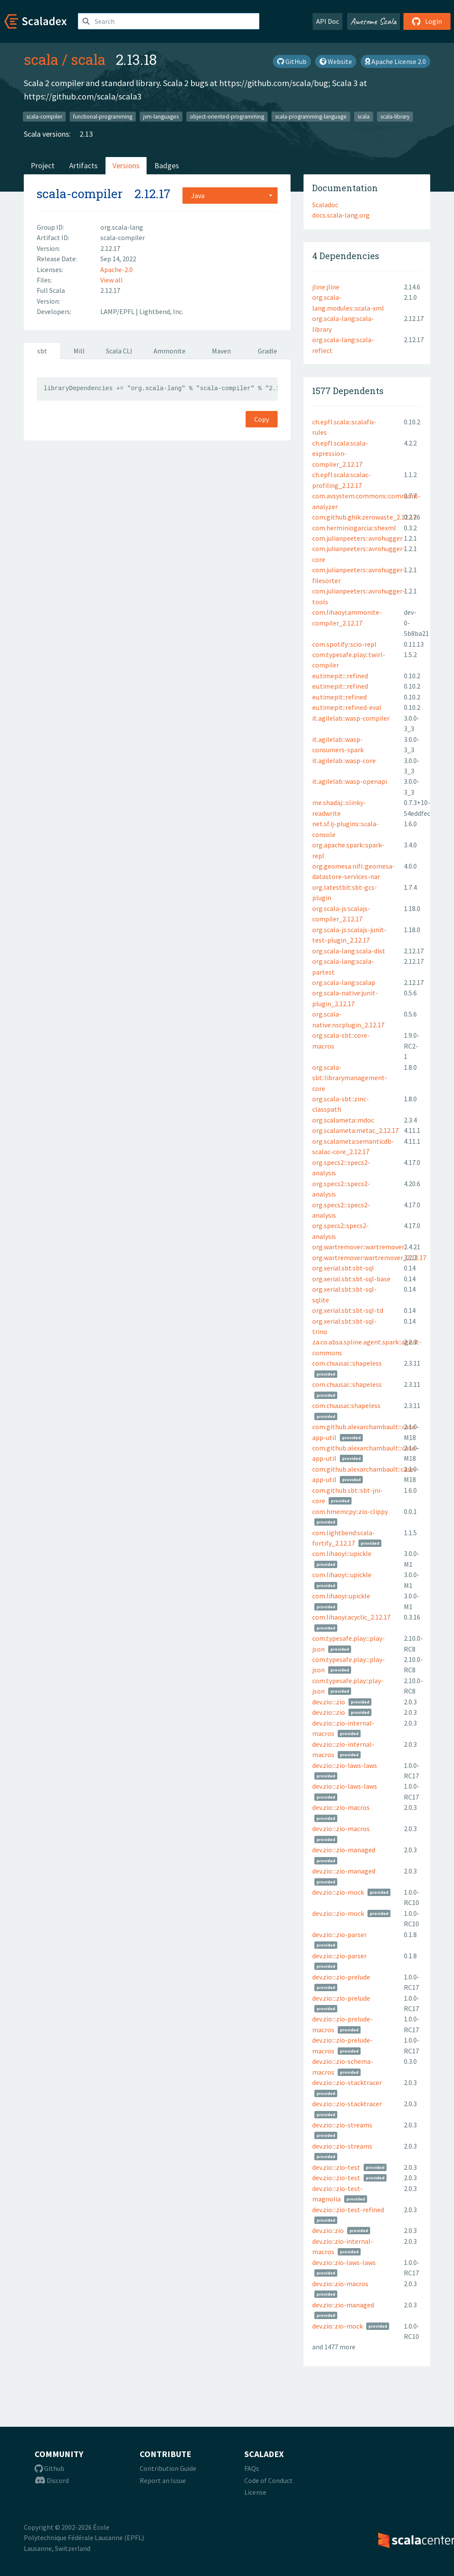 This screenshot has height=2576, width=454. I want to click on eu.timepit::refined, so click(339, 697).